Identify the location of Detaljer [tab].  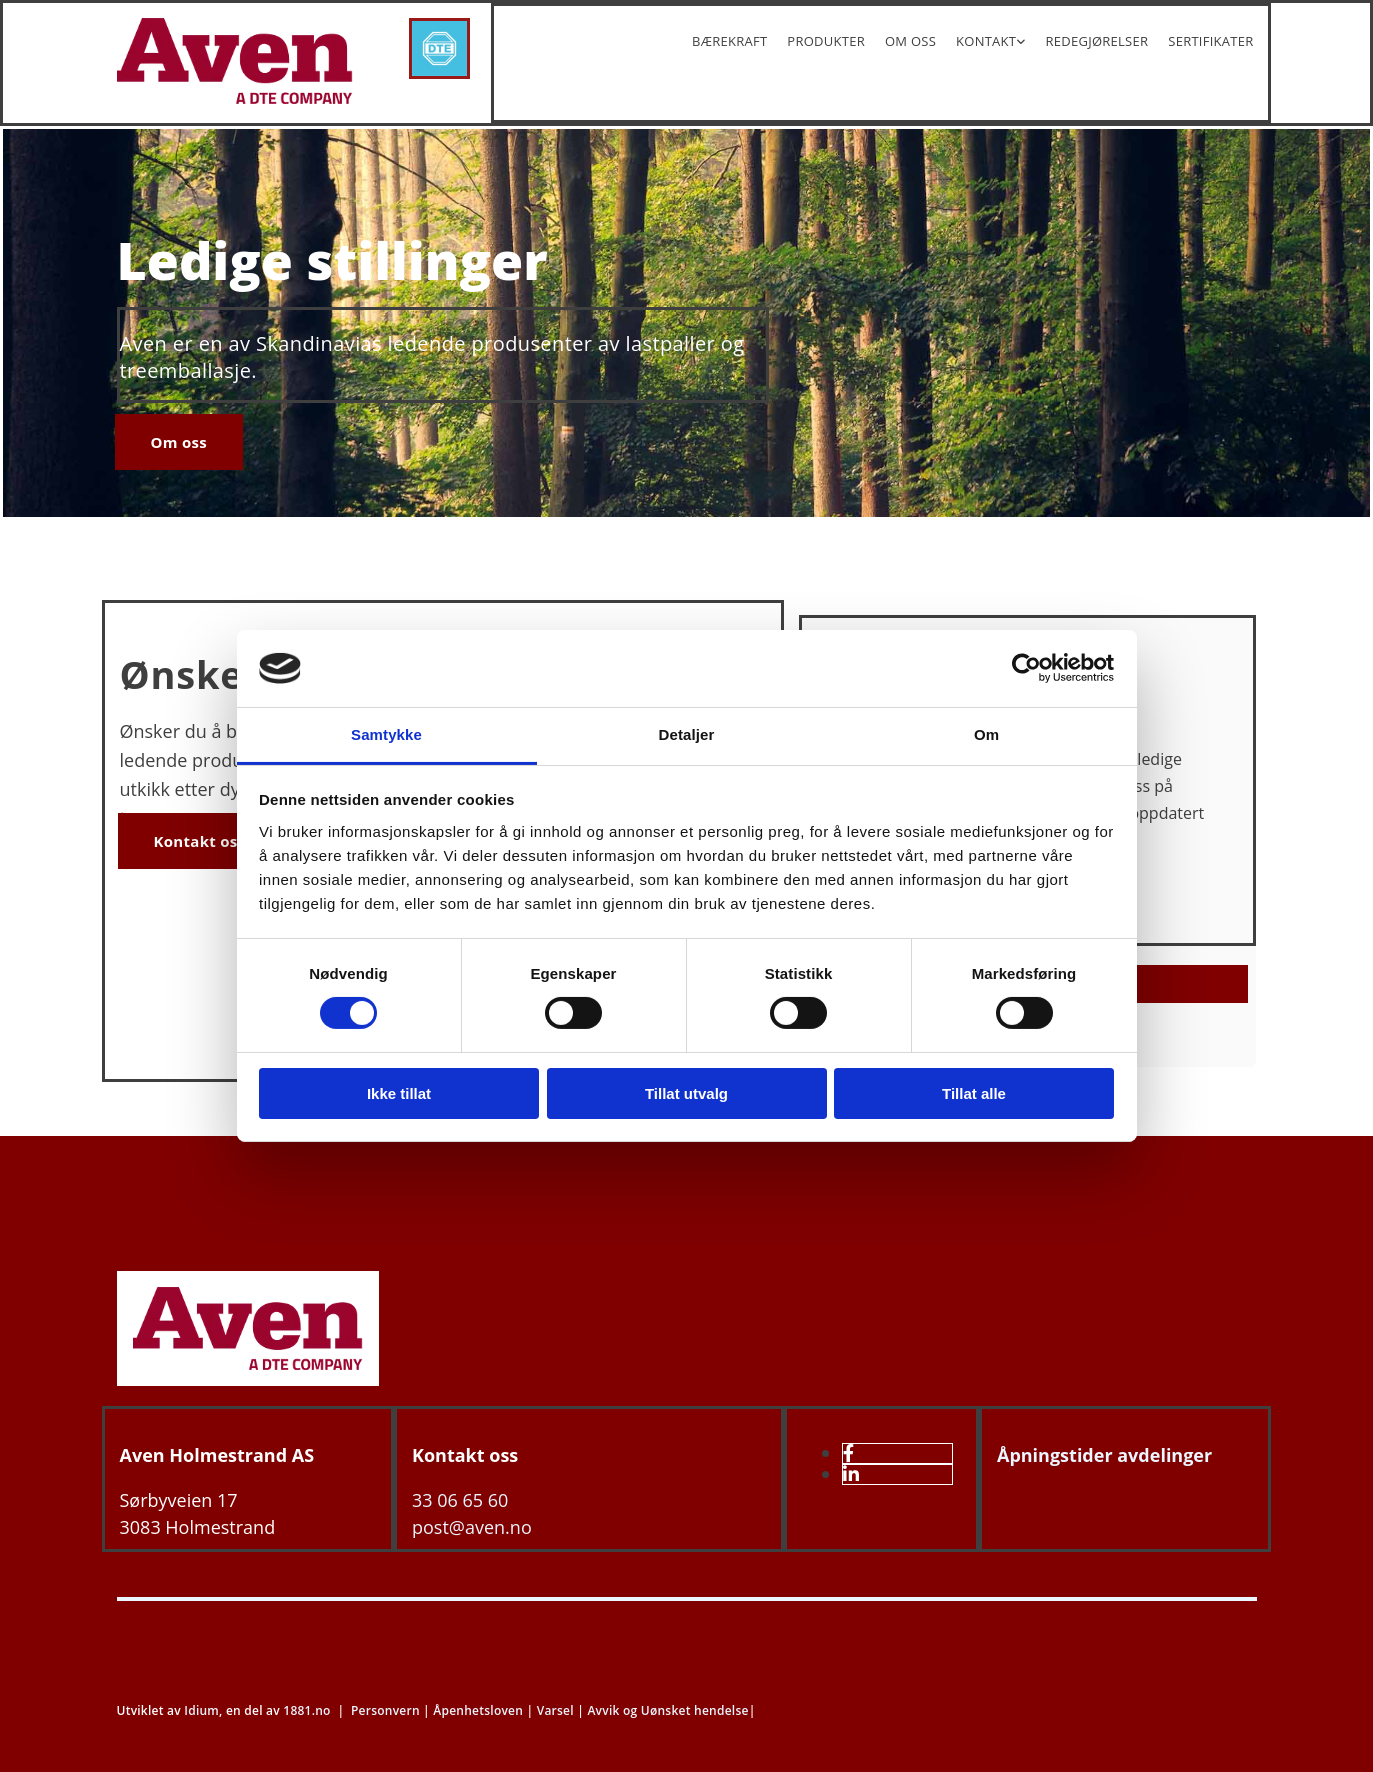
(687, 734).